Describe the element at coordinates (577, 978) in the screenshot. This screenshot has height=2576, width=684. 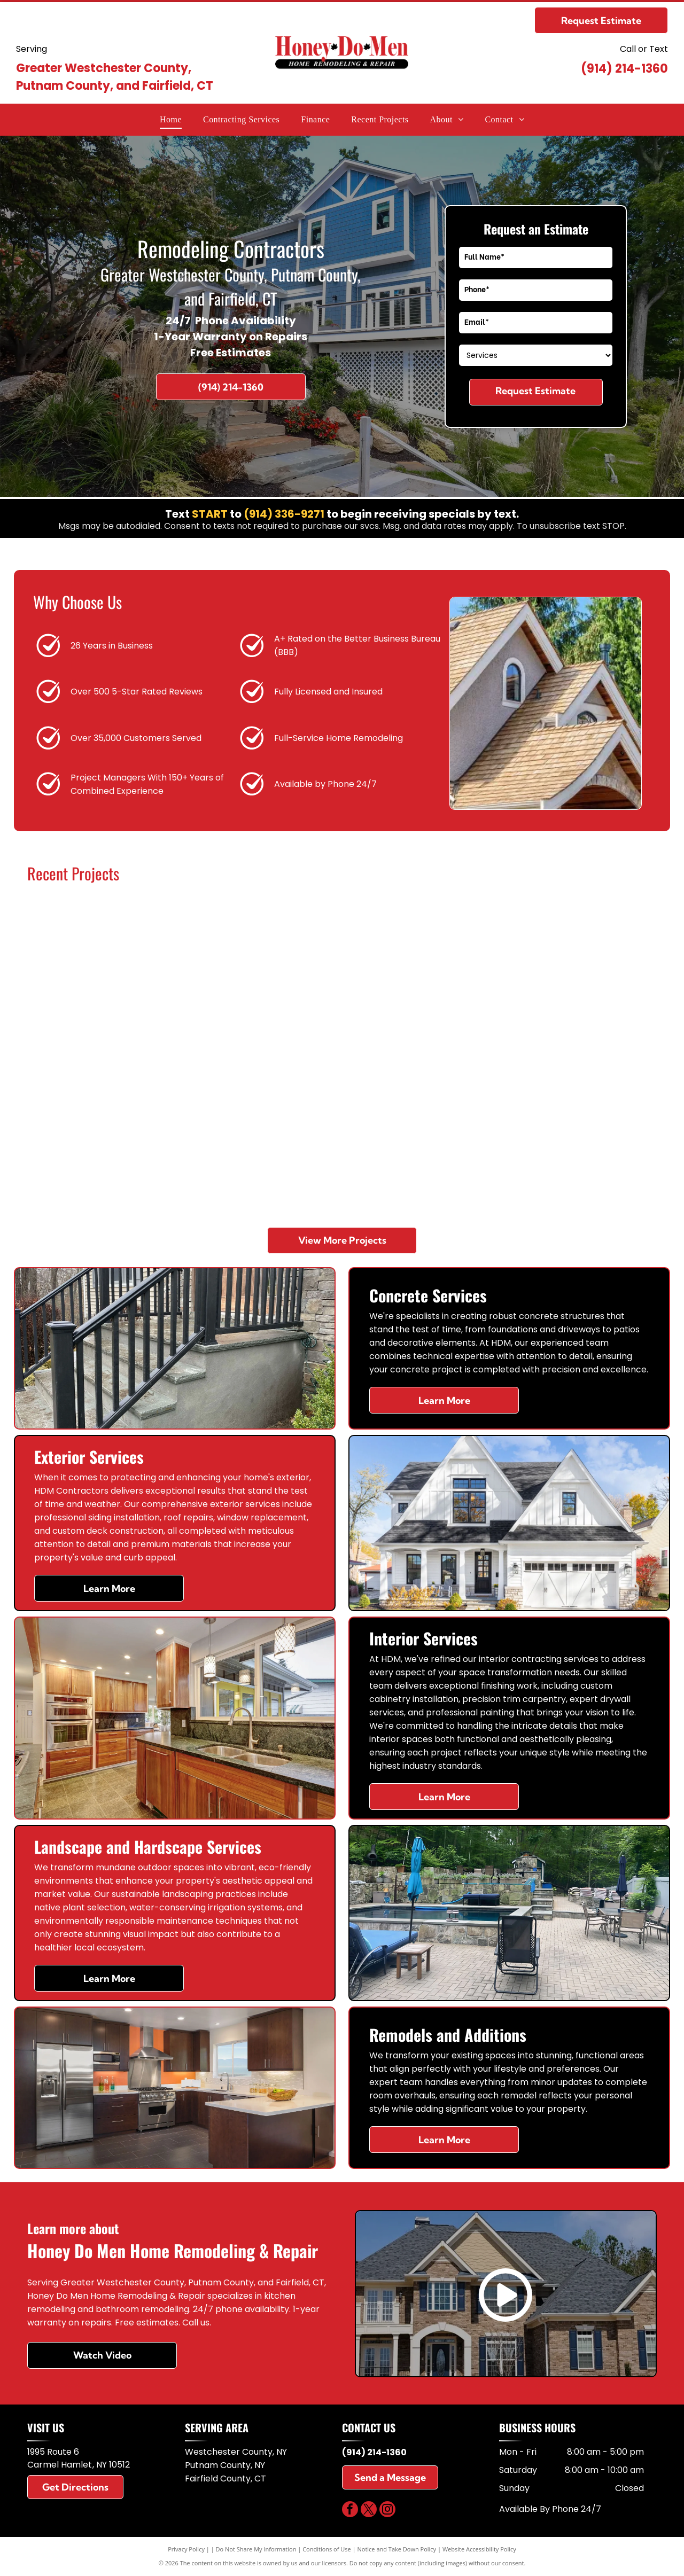
I see `[Modern bathroom with light wood vanity, white marble walls, black fixtures, and a walk-in glass shower.]` at that location.